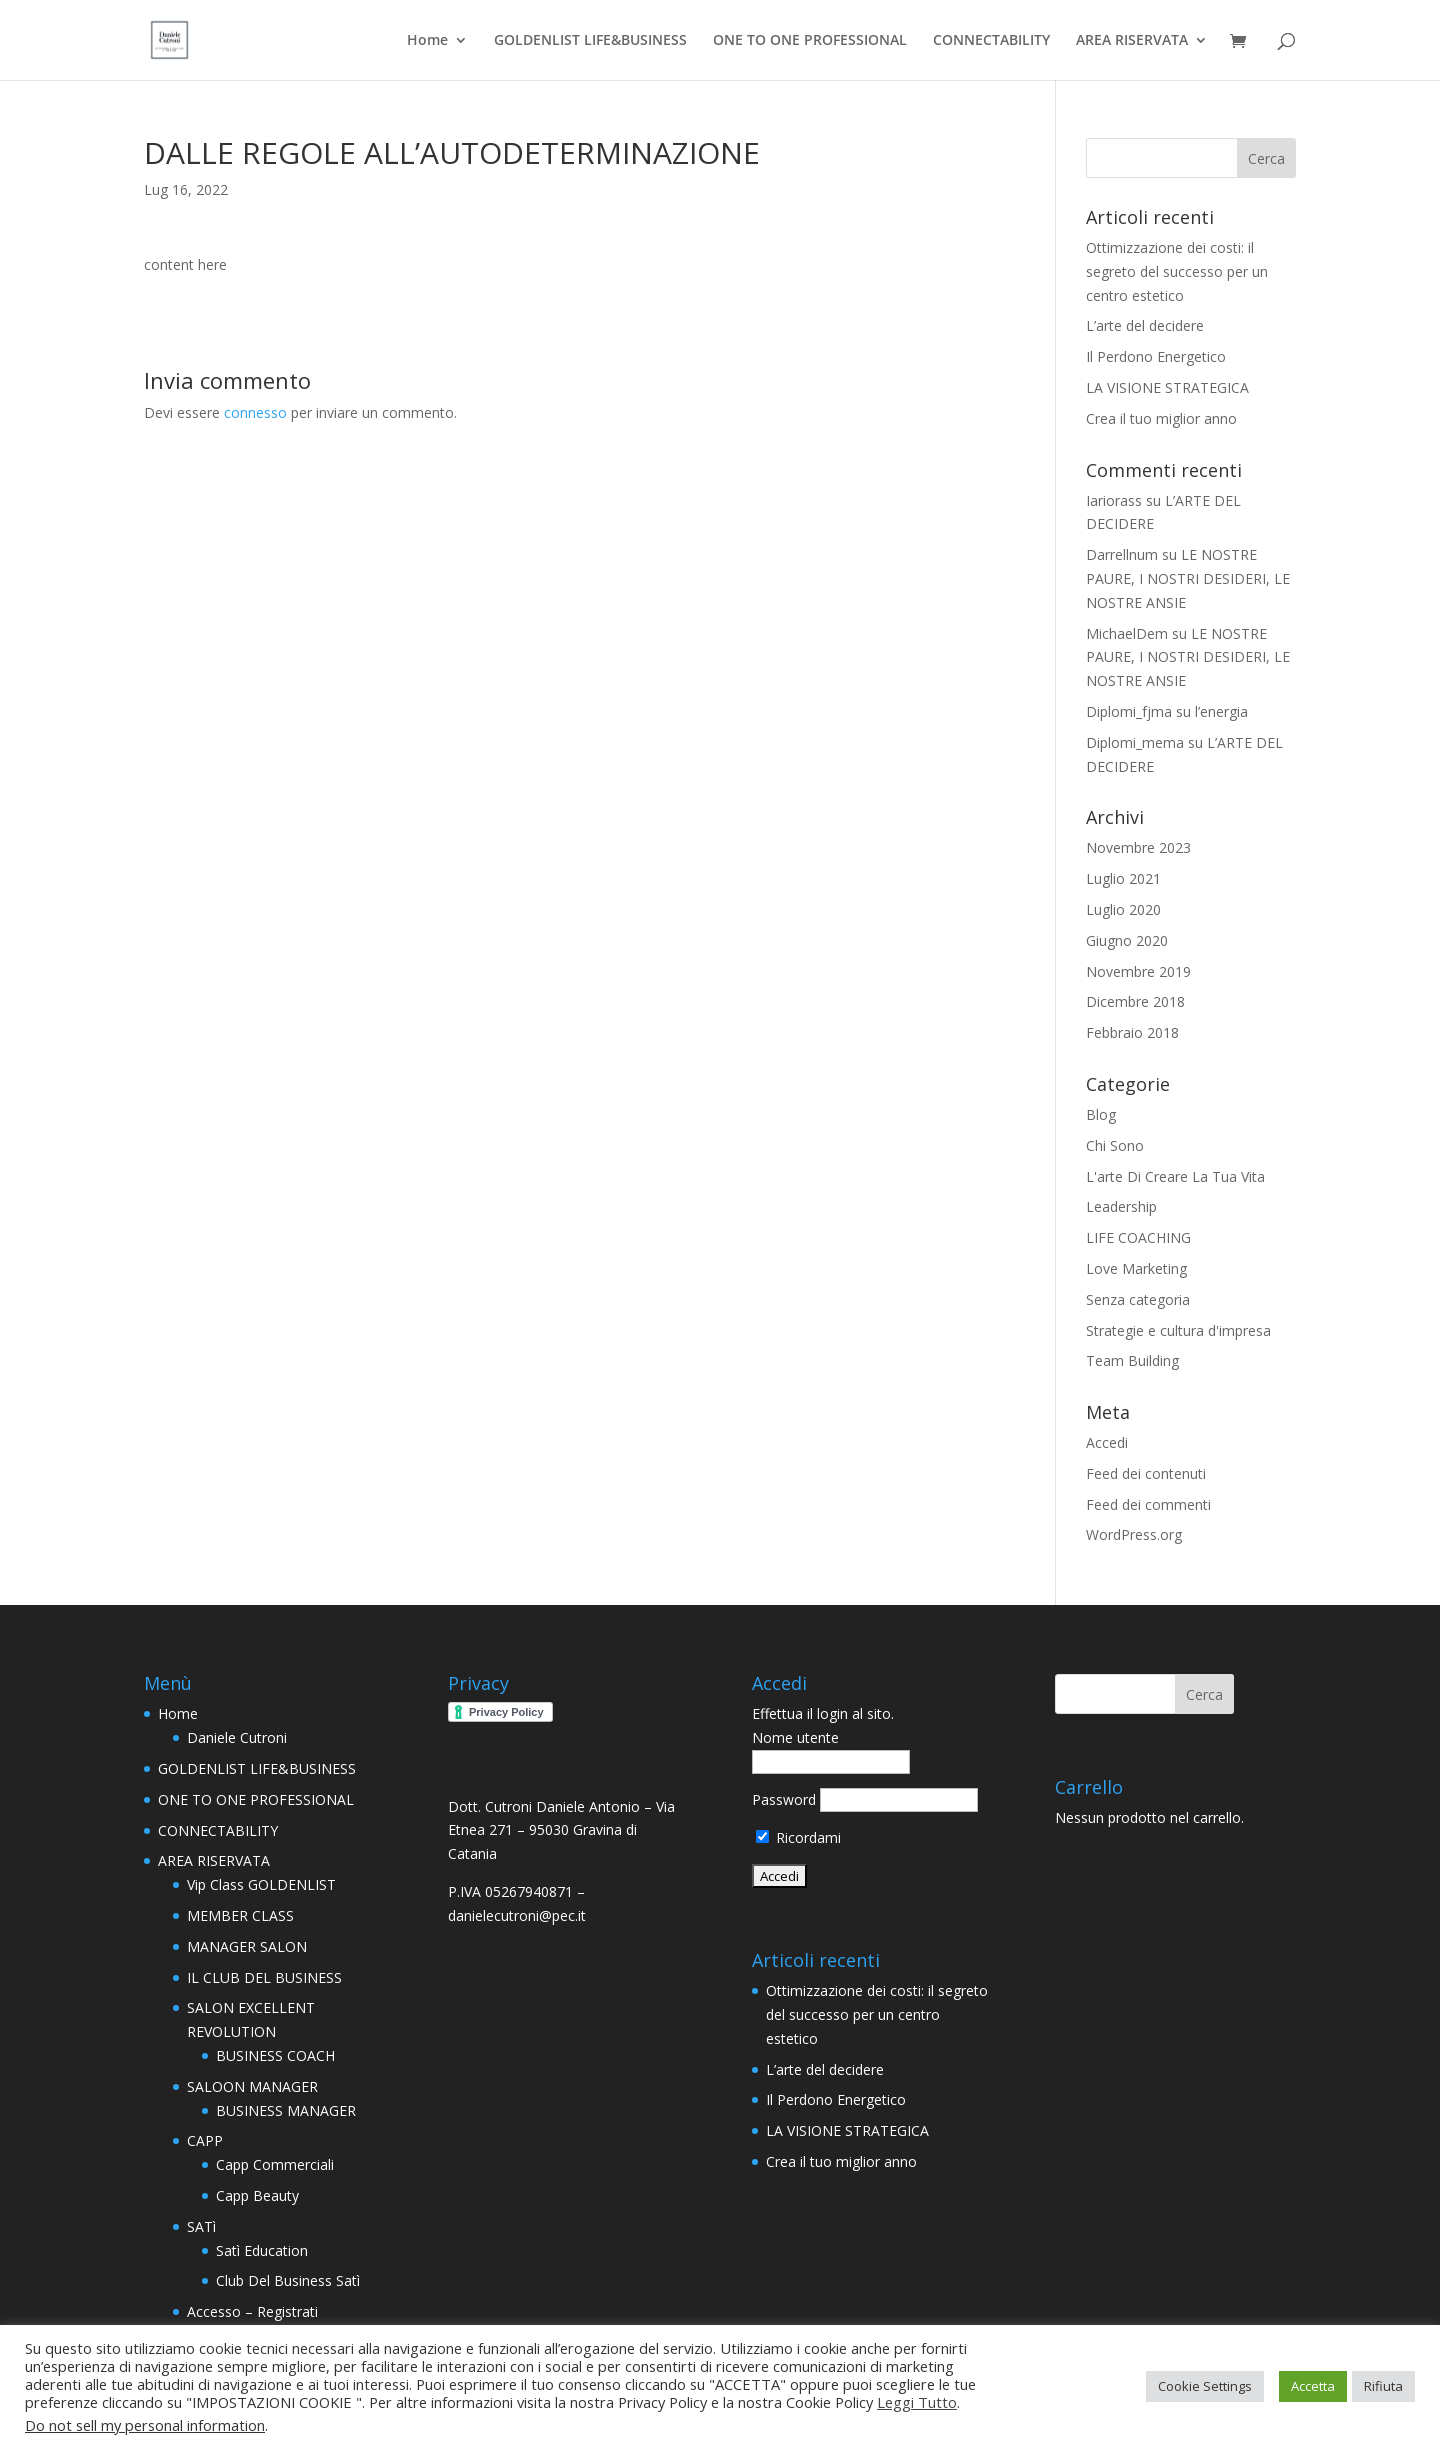  What do you see at coordinates (798, 1837) in the screenshot?
I see `Ricordami` at bounding box center [798, 1837].